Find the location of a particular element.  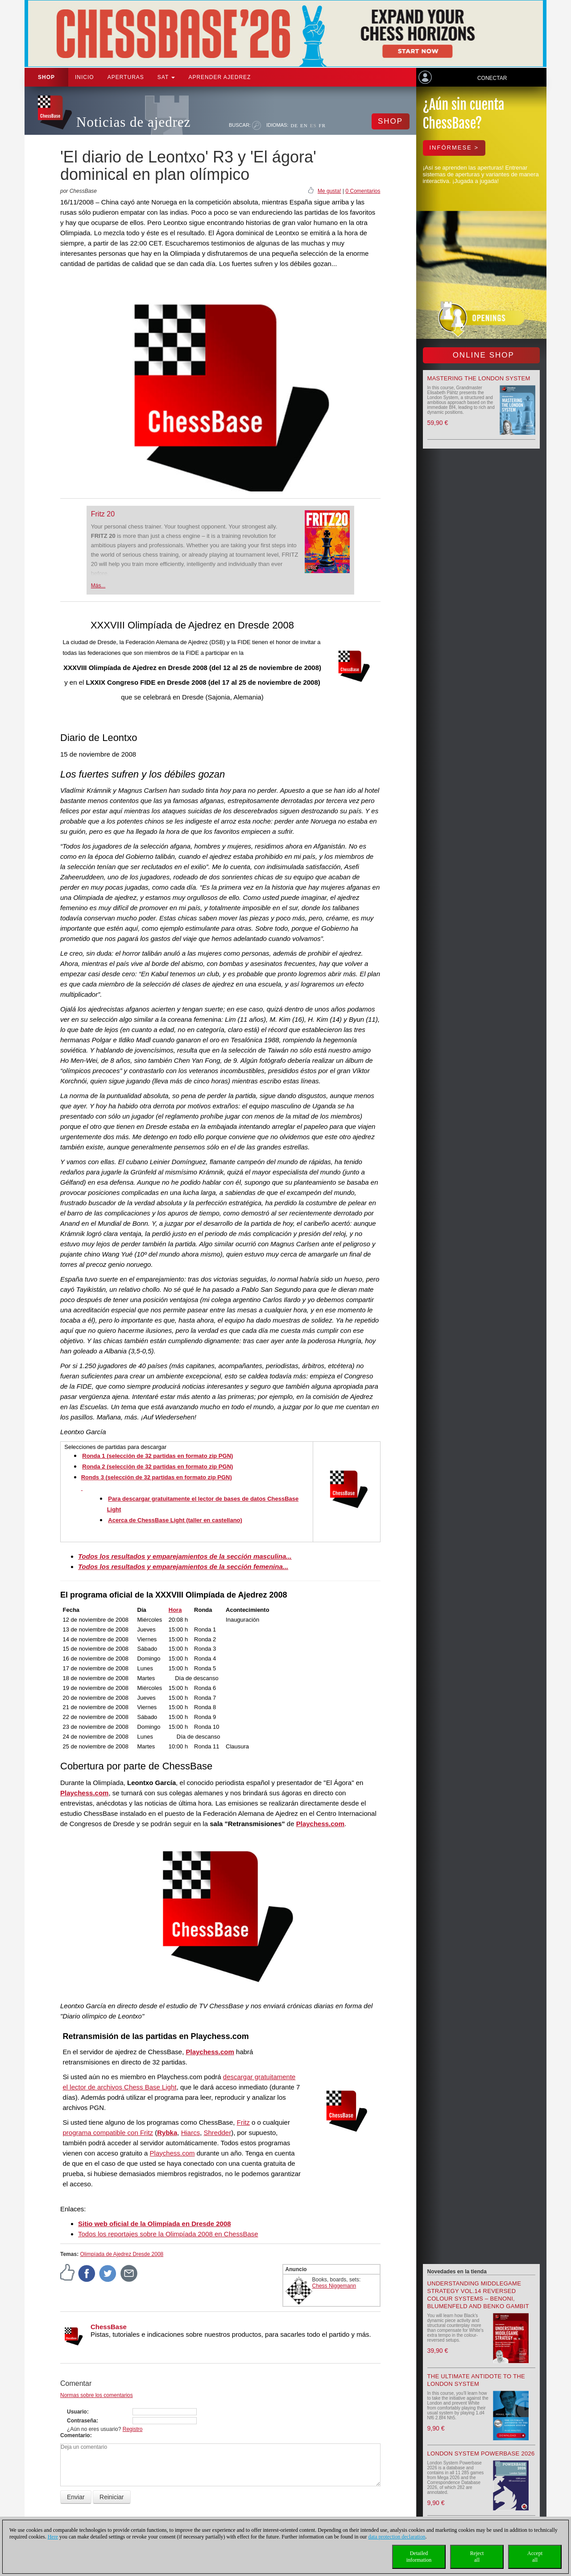

data protection declaration is located at coordinates (397, 2537).